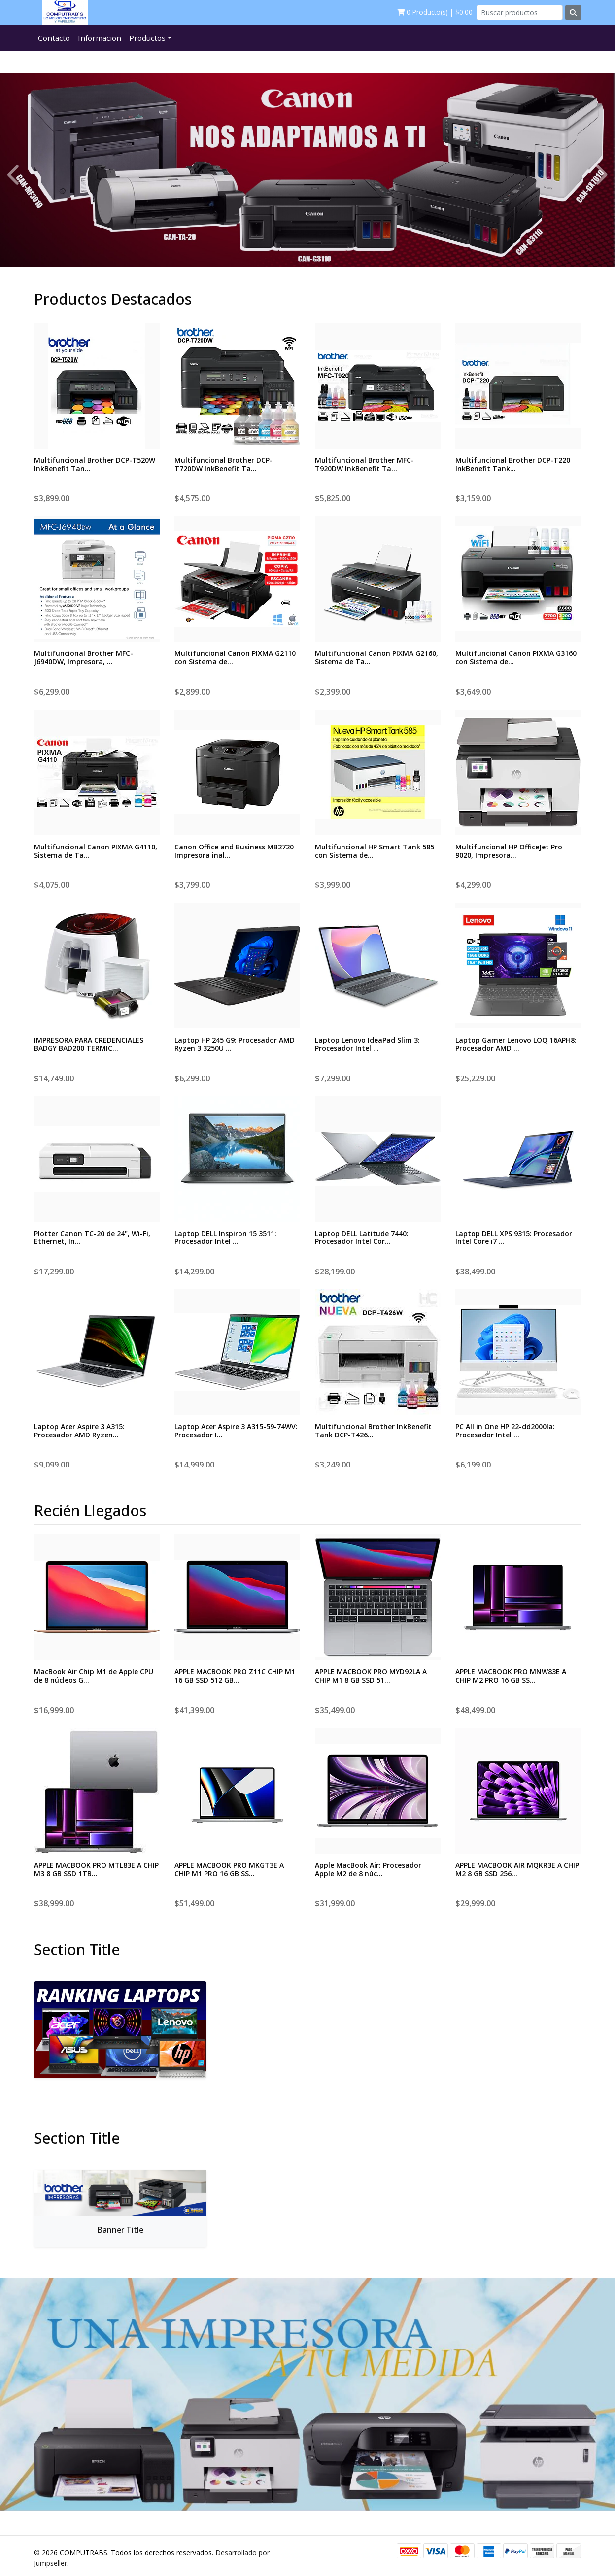  I want to click on Multifuncional Canon PIXMA G2110 con Sistema de..., so click(235, 657).